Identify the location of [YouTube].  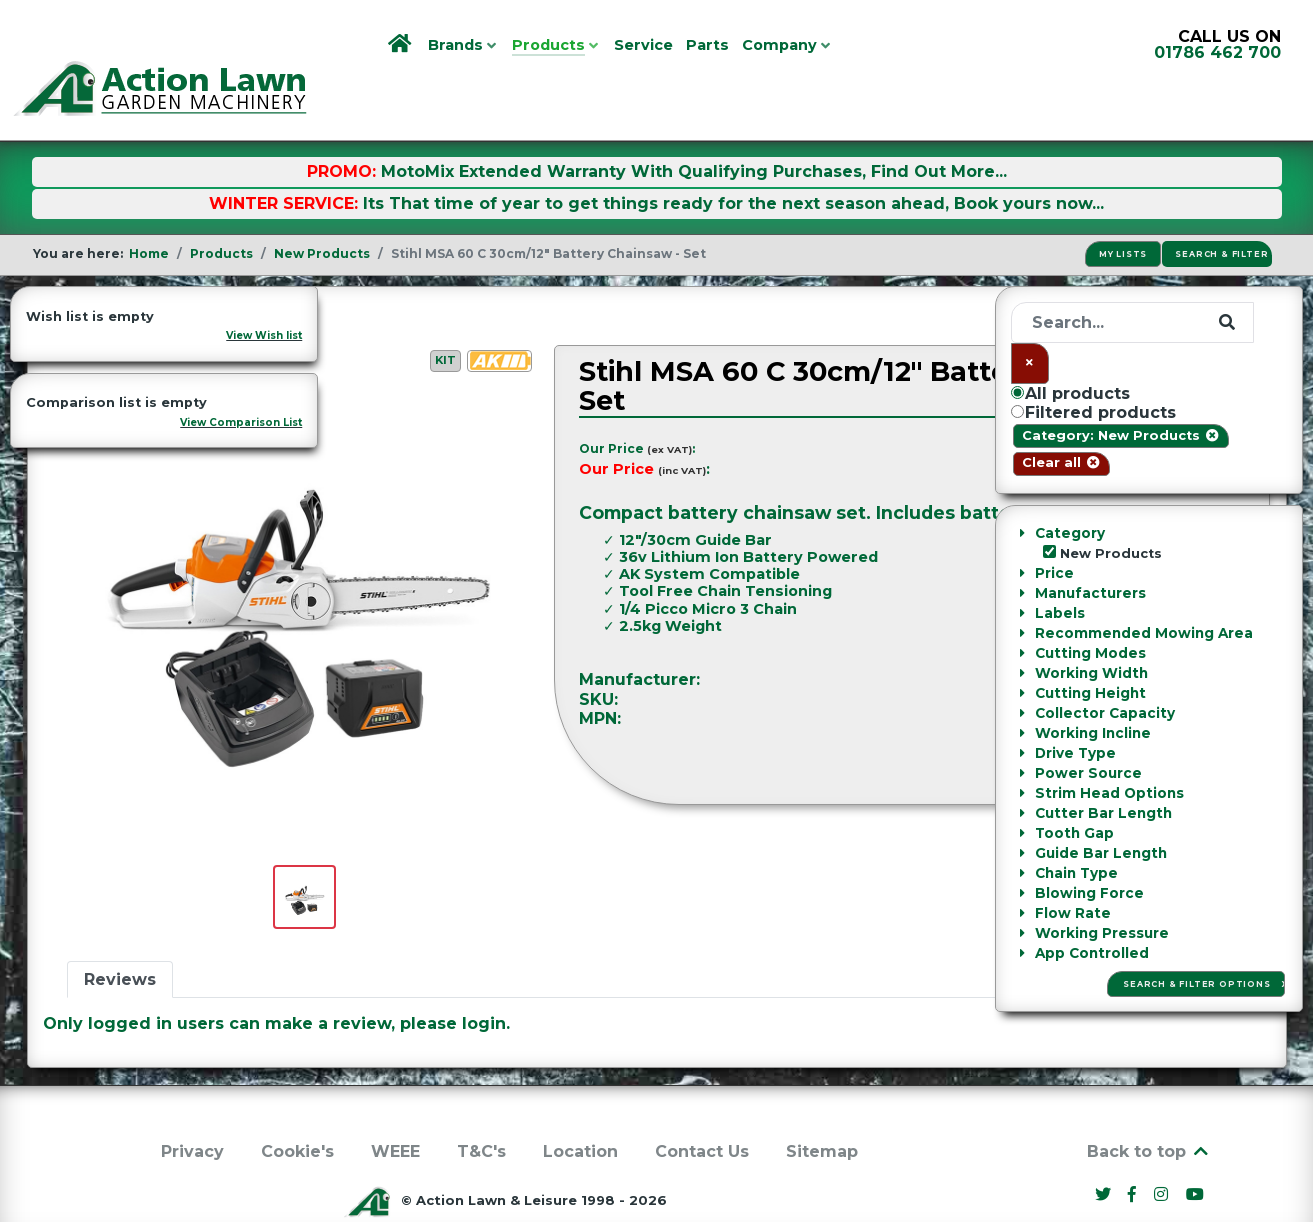
(1195, 1149).